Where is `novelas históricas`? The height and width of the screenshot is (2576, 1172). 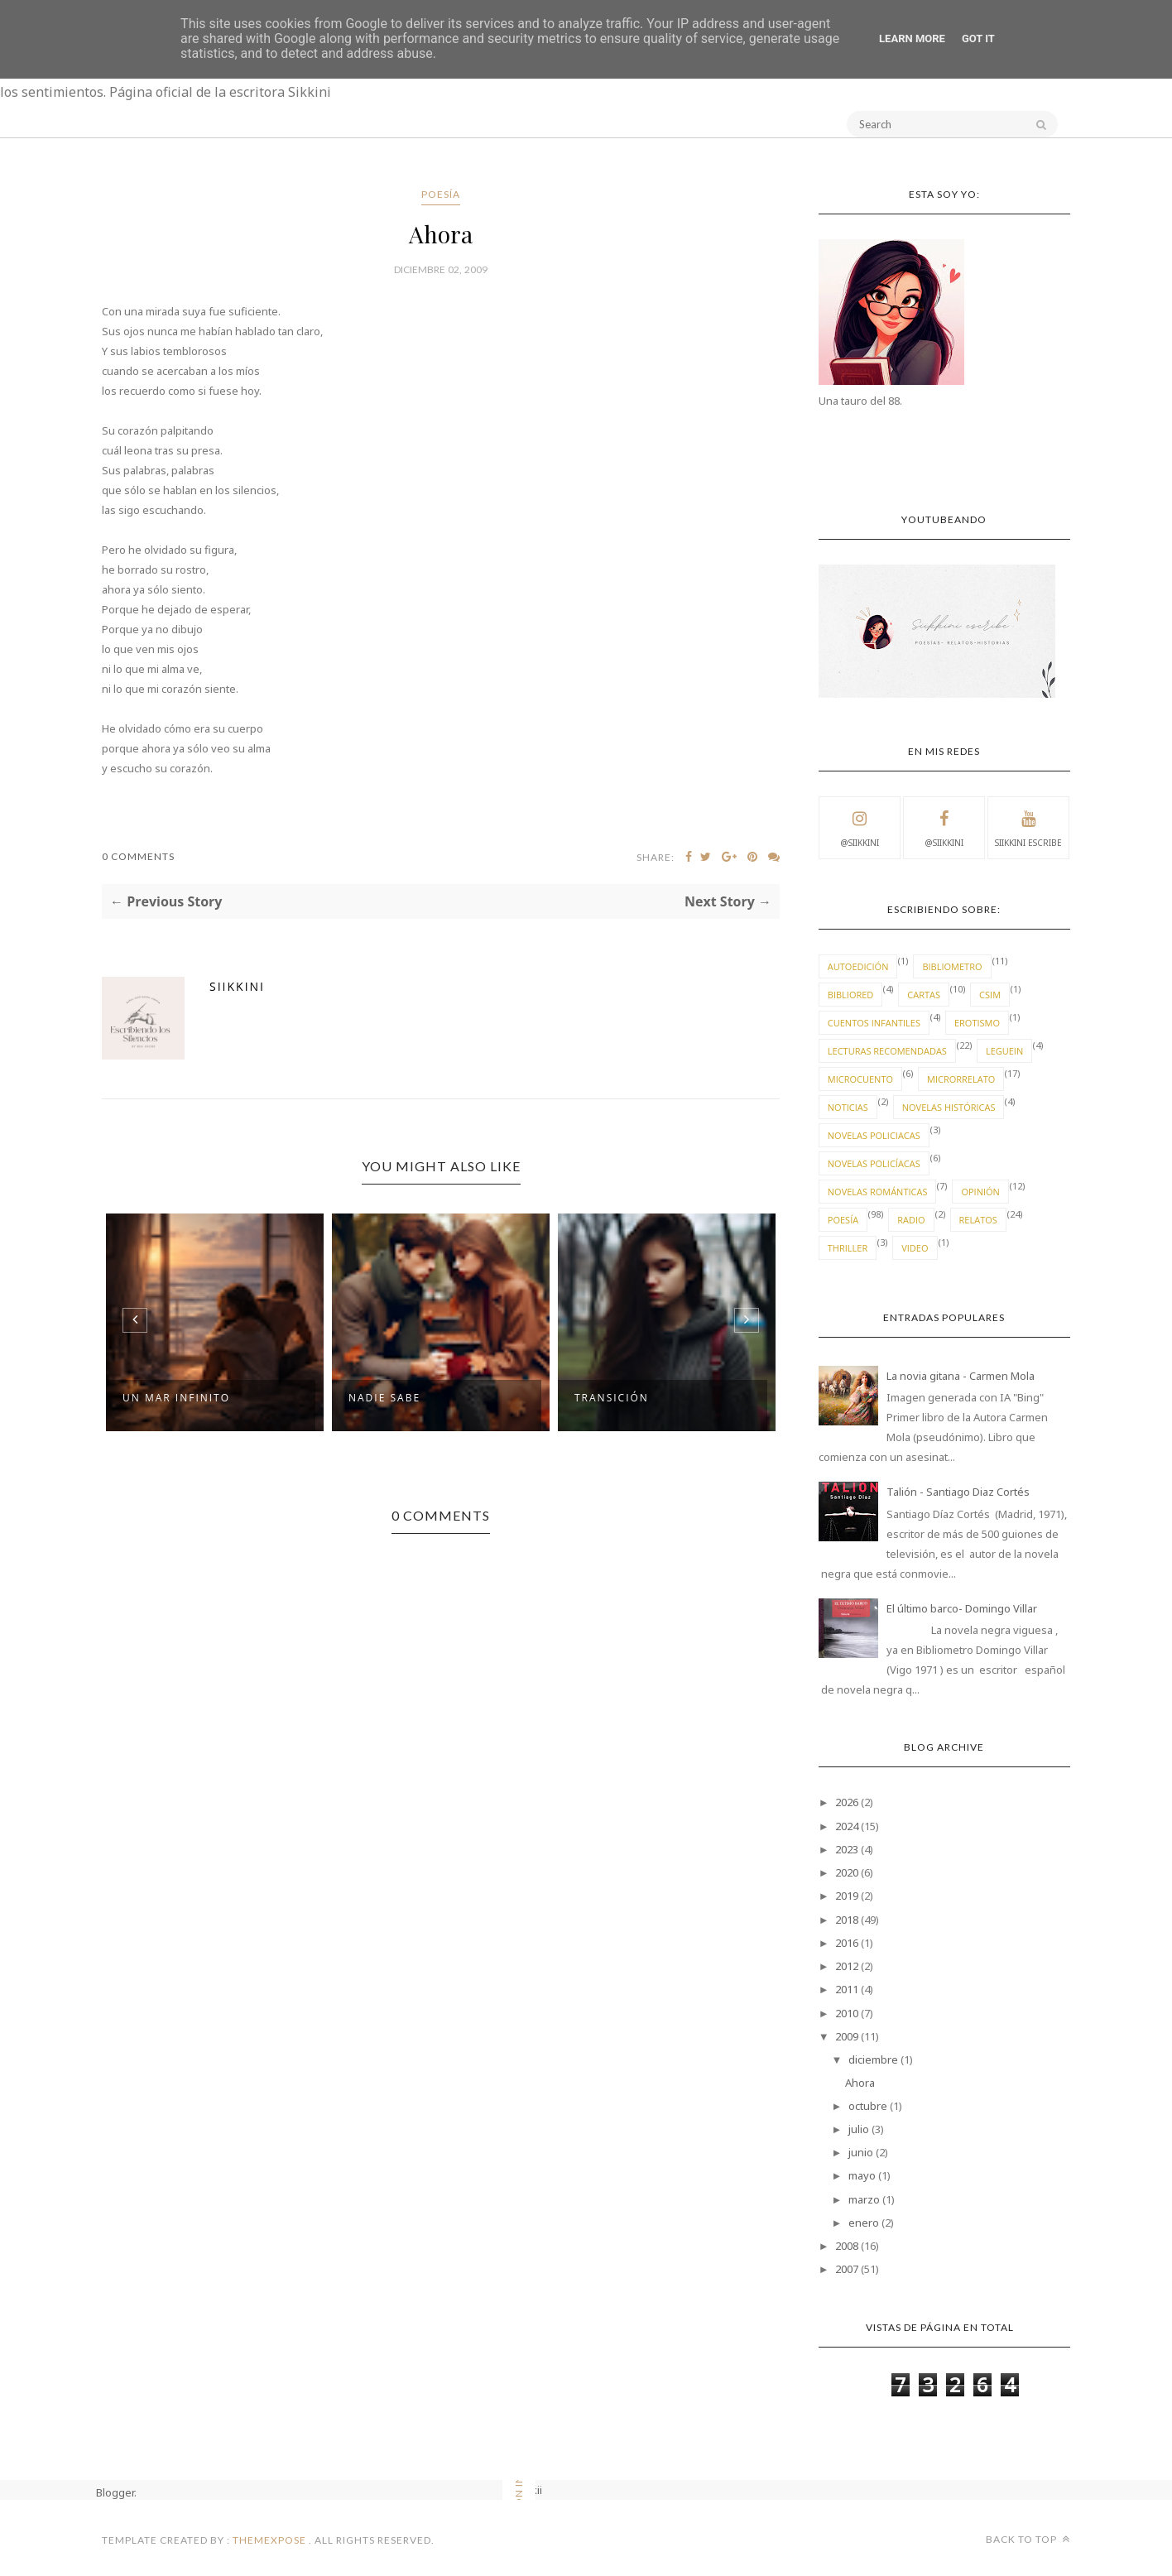
novelas históricas is located at coordinates (949, 1107).